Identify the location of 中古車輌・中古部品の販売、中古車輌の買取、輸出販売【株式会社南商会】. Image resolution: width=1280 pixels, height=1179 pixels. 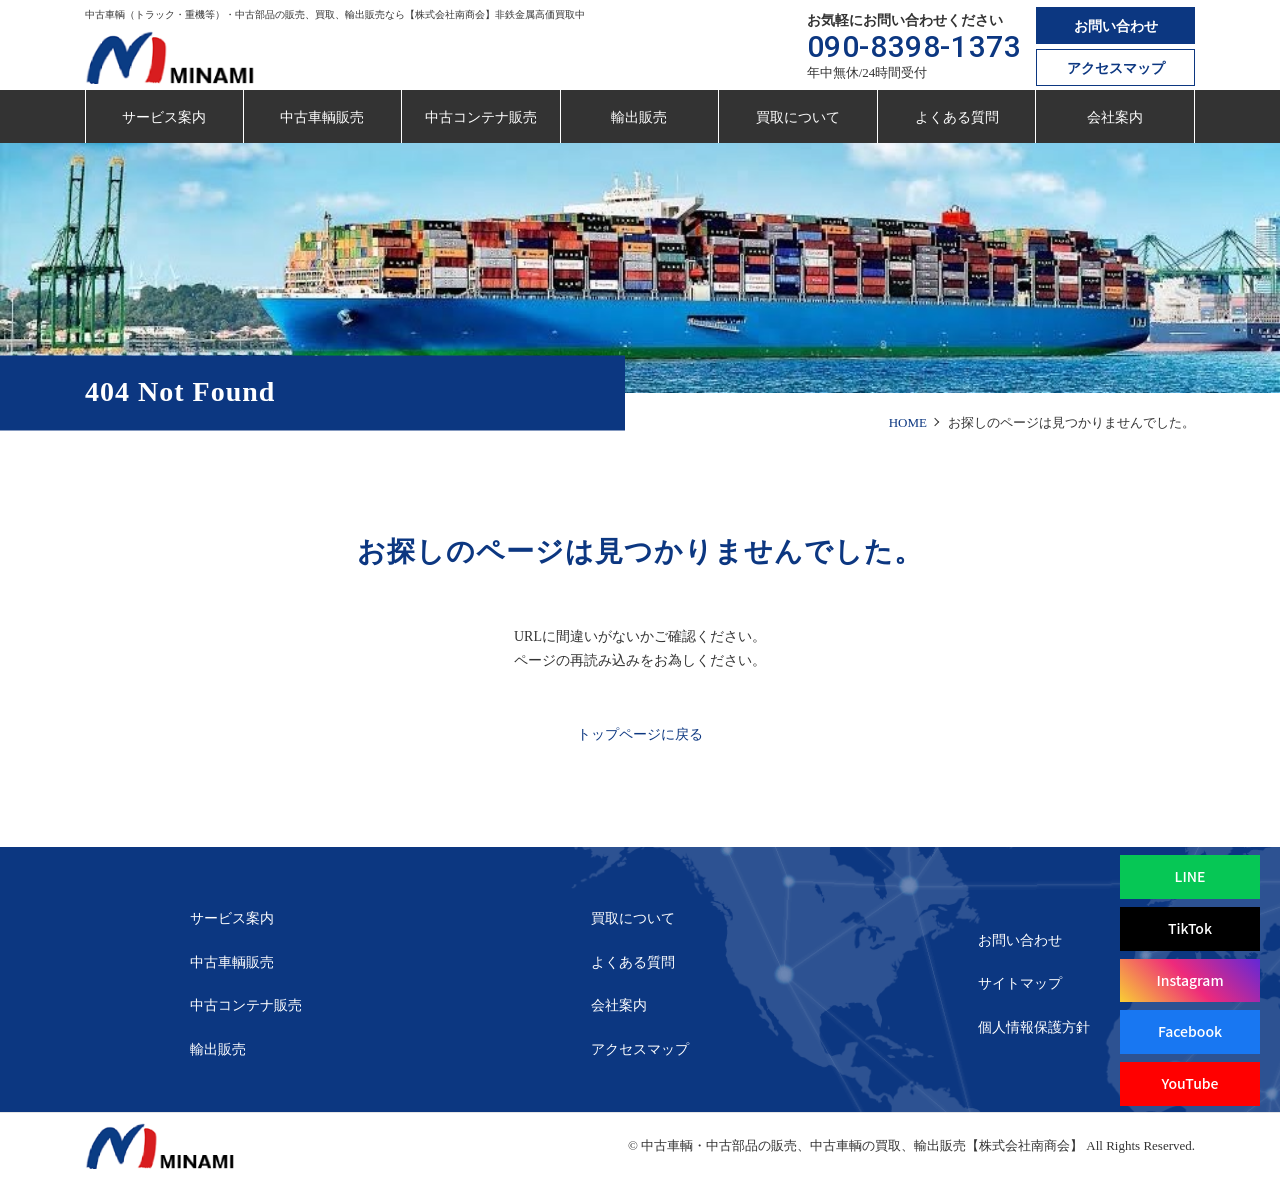
(862, 1145).